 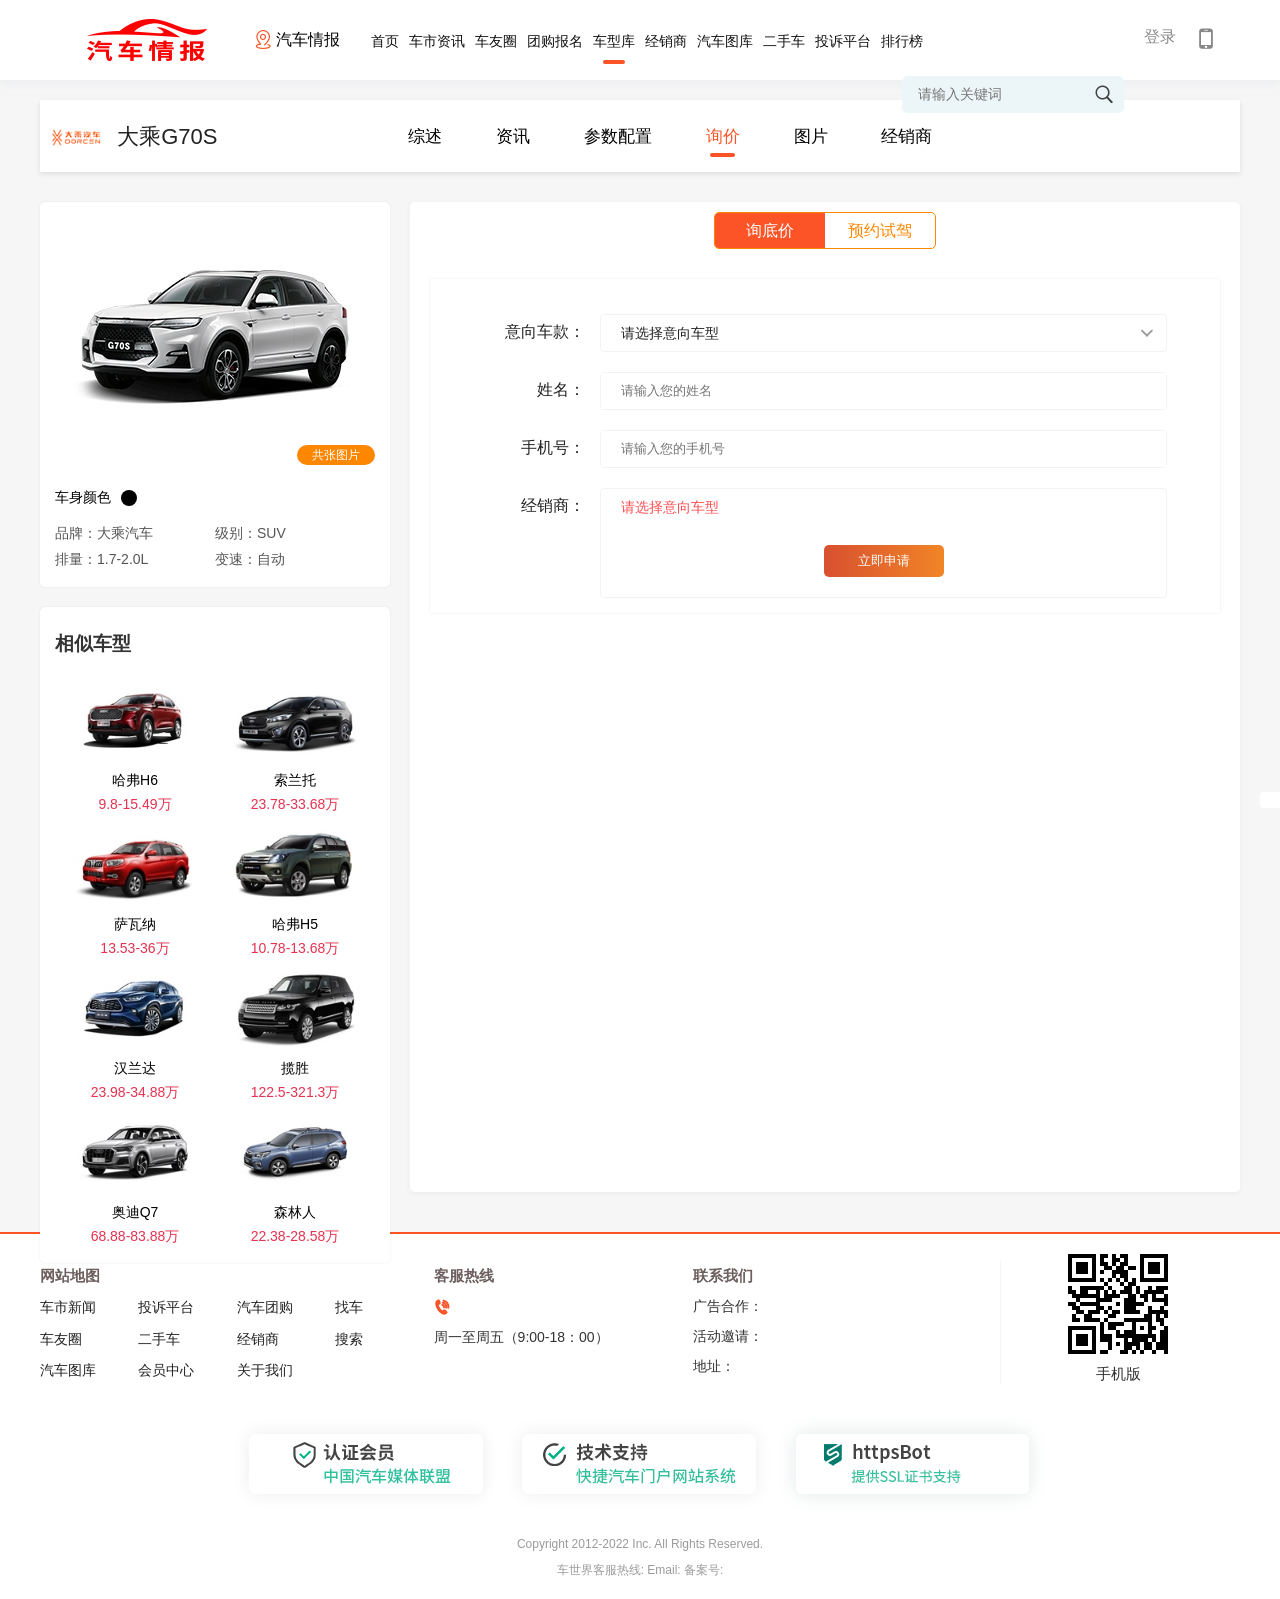 I want to click on 资讯, so click(x=513, y=136).